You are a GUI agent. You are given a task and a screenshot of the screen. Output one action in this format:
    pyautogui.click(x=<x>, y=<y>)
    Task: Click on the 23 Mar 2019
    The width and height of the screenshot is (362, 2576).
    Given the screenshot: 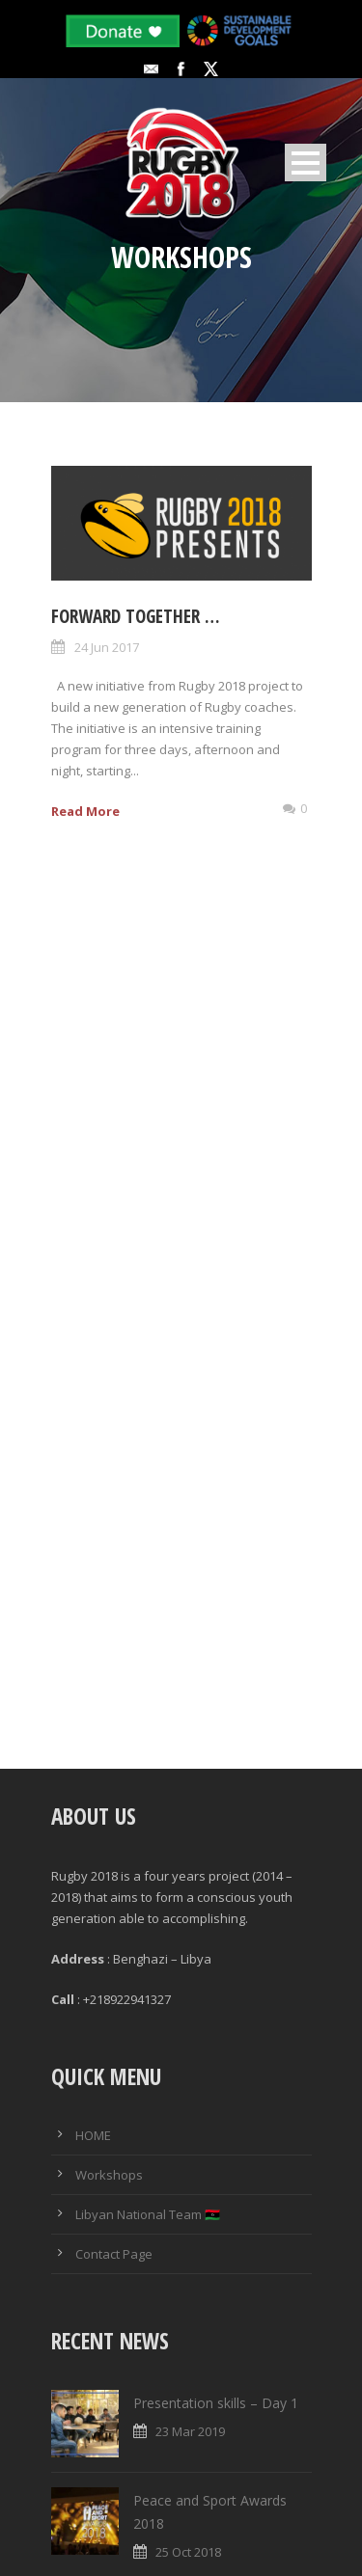 What is the action you would take?
    pyautogui.click(x=190, y=2427)
    